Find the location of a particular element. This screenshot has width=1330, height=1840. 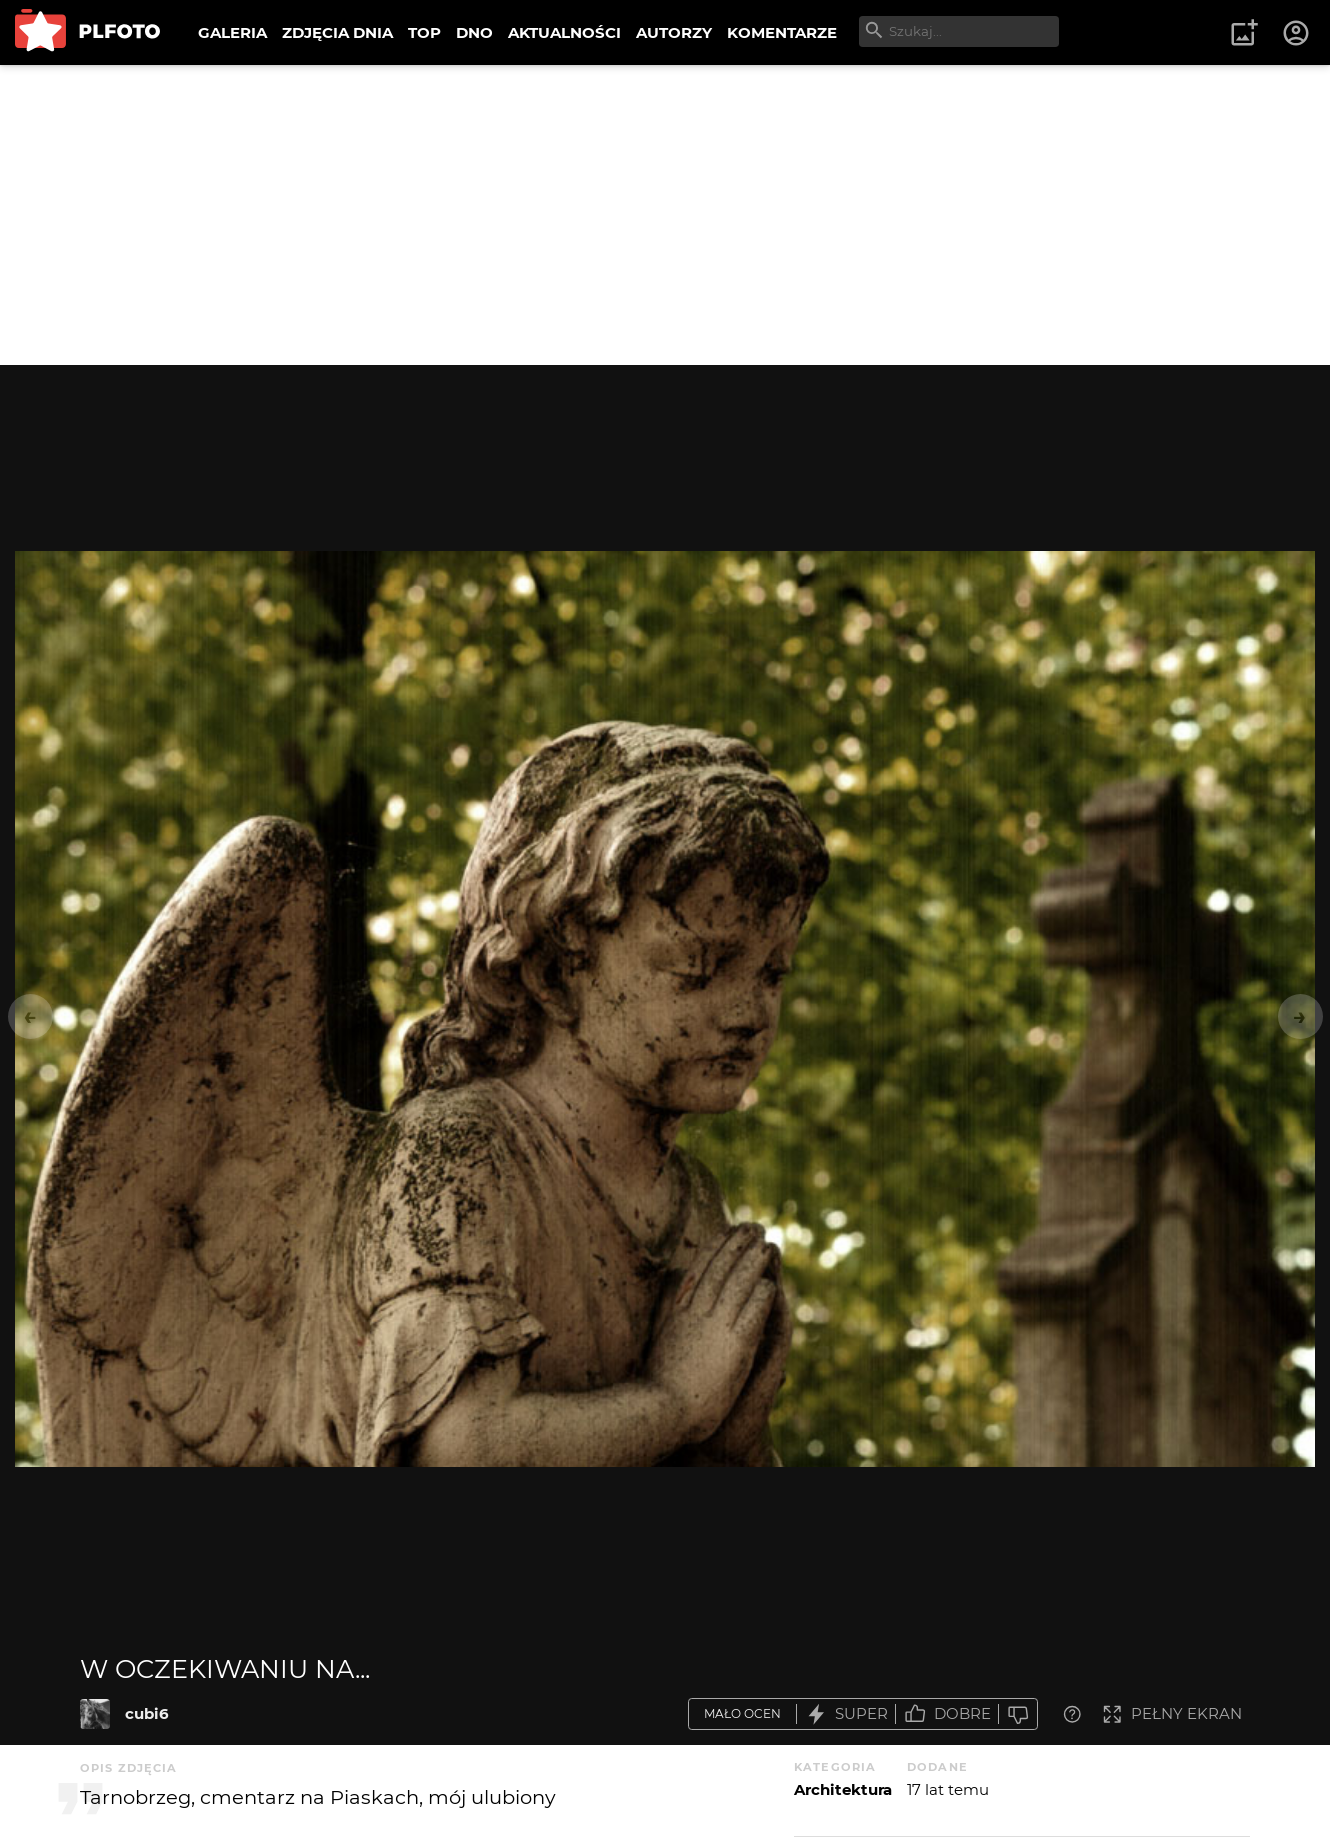

[Advertisement] is located at coordinates (665, 215).